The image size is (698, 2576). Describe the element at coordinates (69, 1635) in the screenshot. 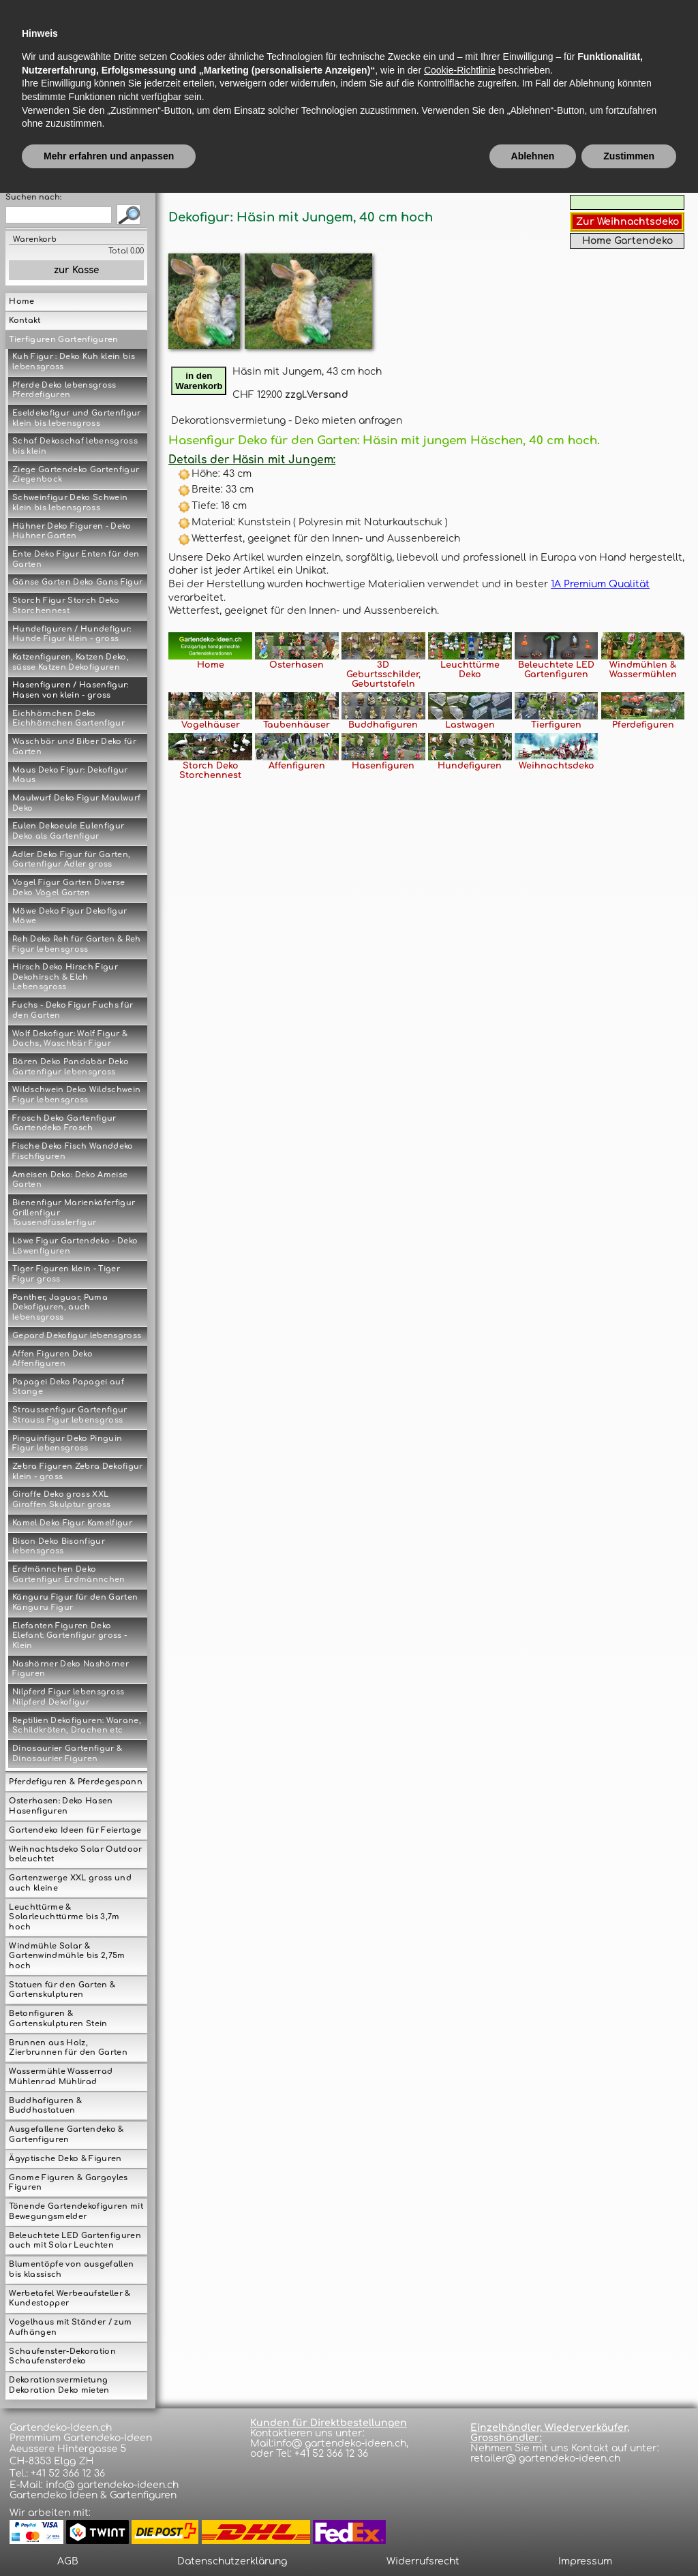

I see `Elefanten Figuren Deko Elefant: Gartenfigur gross - Klein` at that location.